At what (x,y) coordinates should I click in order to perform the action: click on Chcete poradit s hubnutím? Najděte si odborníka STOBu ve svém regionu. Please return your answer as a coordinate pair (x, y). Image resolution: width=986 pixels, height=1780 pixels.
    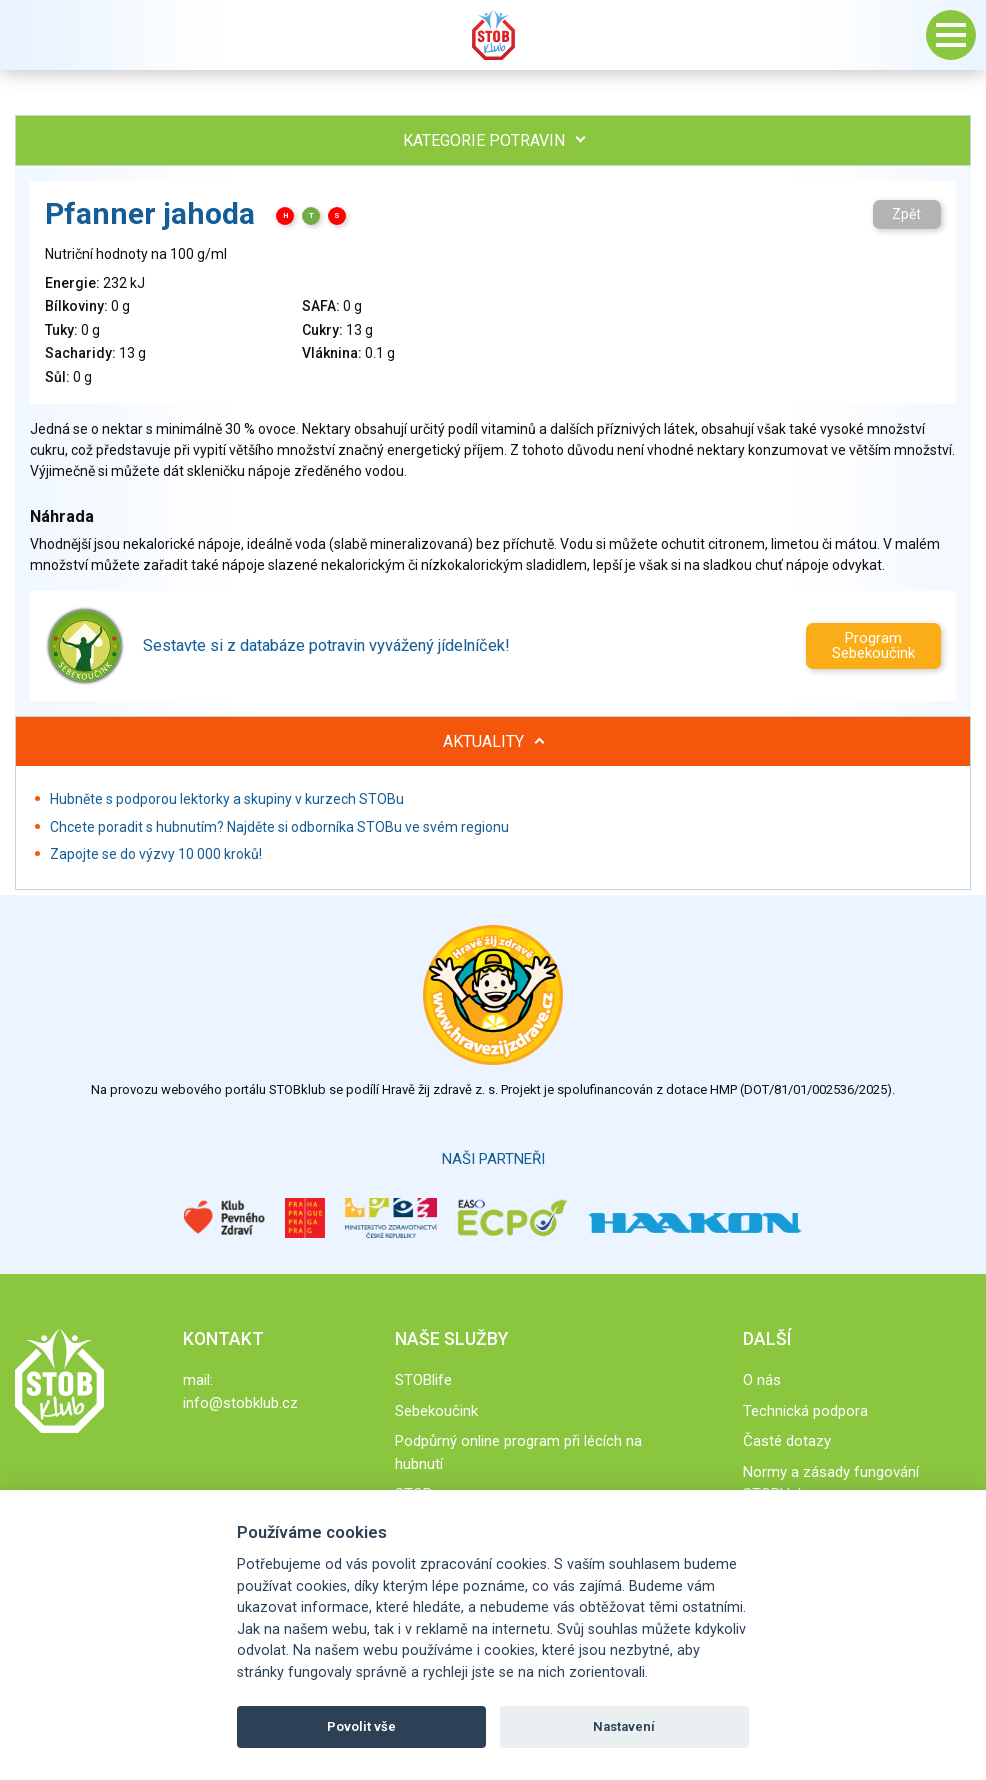
    Looking at the image, I should click on (279, 827).